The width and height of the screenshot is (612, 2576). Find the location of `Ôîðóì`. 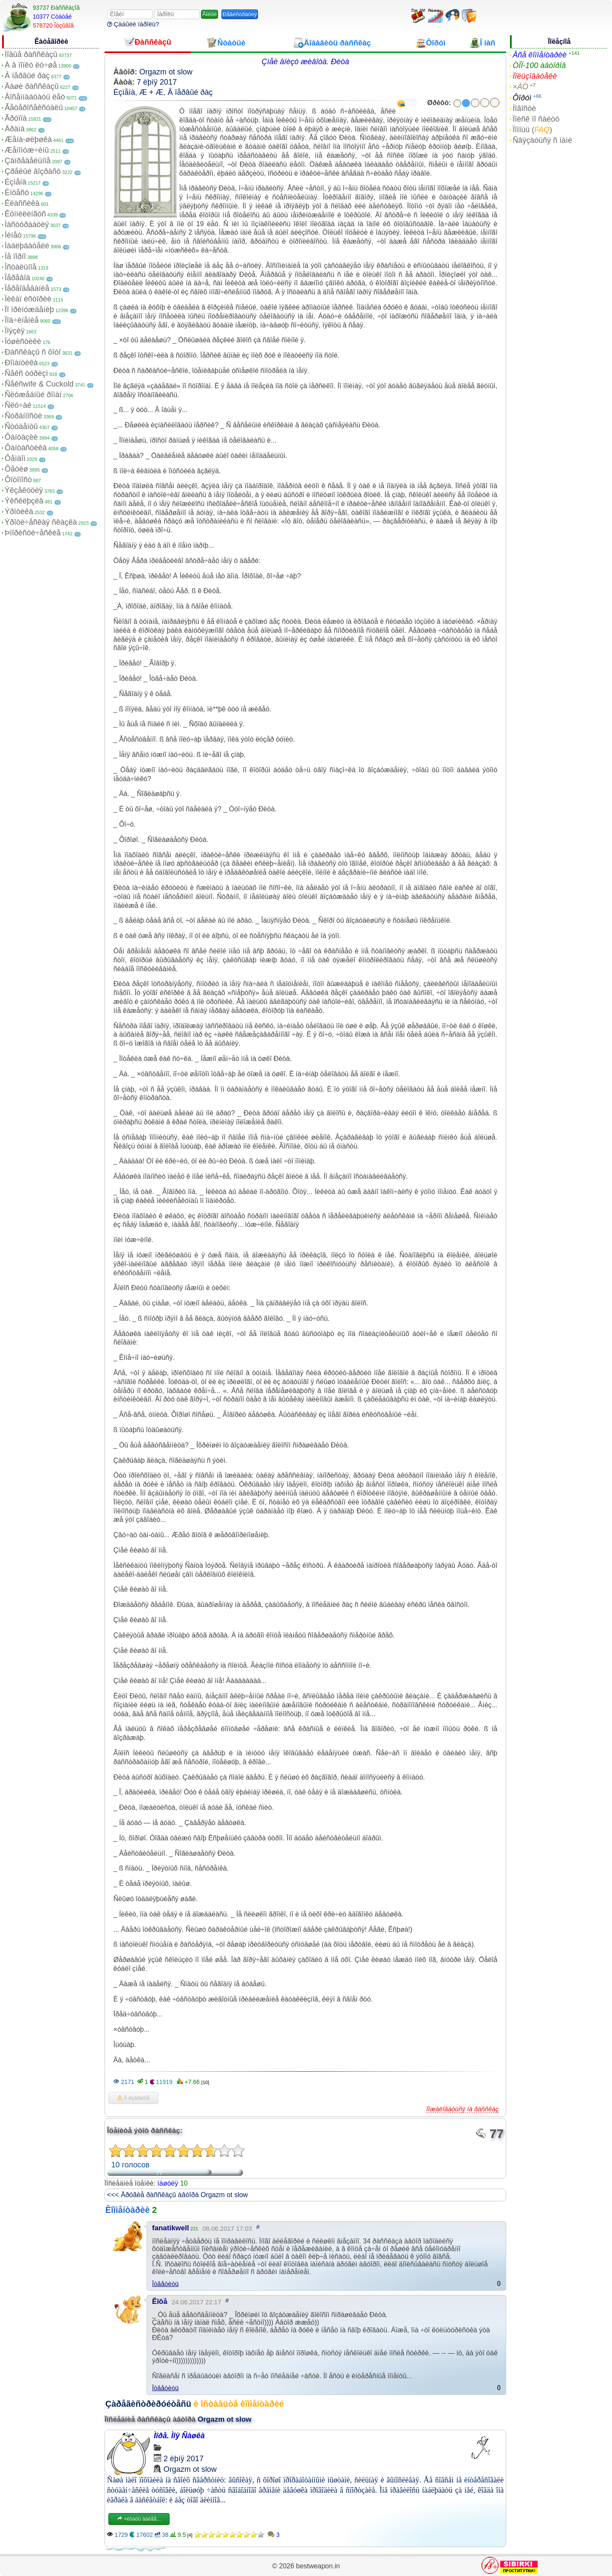

Ôîðóì is located at coordinates (522, 98).